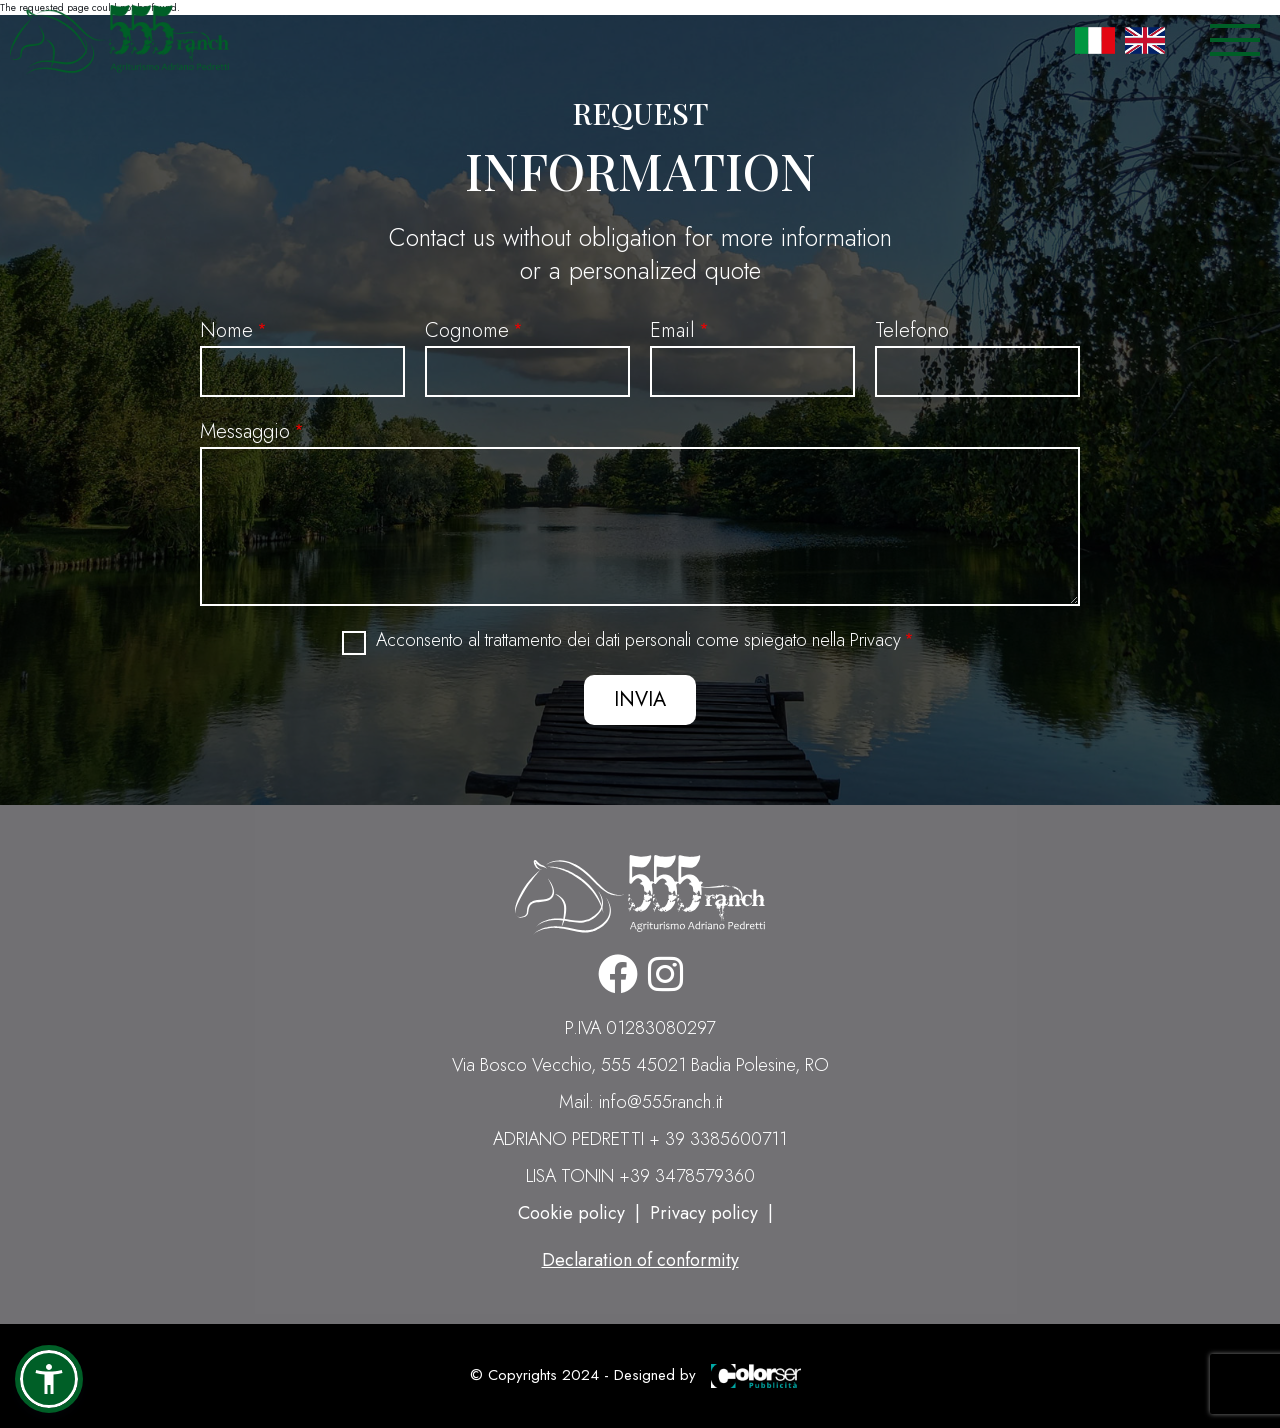  I want to click on ADRIANO PEDRETTI + 39 3385600711, so click(640, 1139).